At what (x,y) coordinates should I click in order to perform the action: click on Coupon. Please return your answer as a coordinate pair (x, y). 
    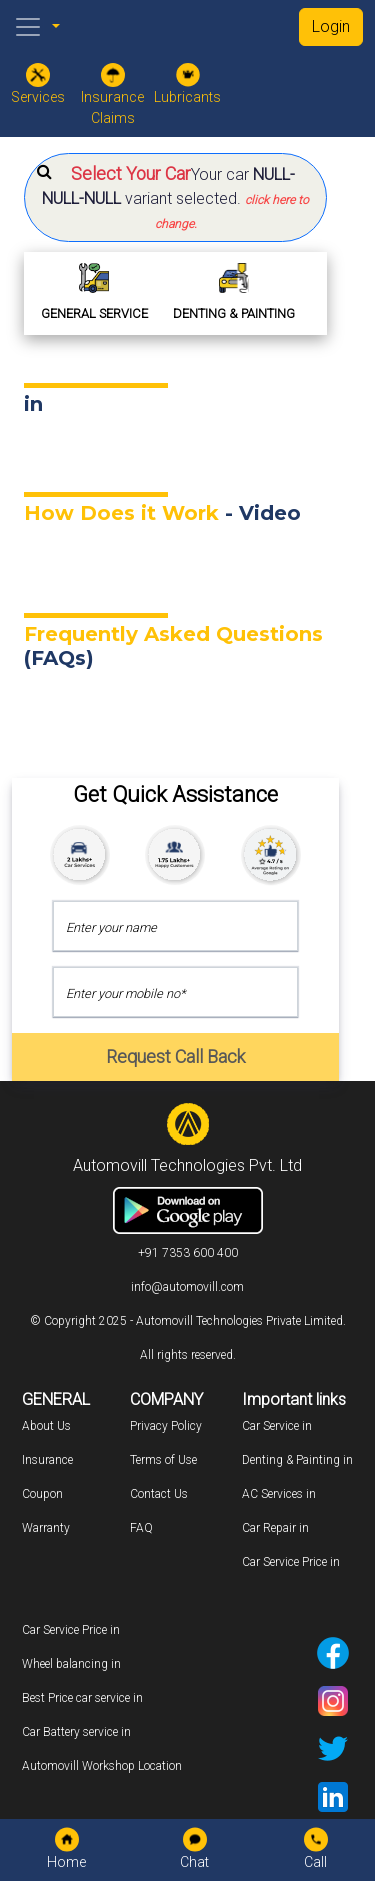
    Looking at the image, I should click on (42, 1494).